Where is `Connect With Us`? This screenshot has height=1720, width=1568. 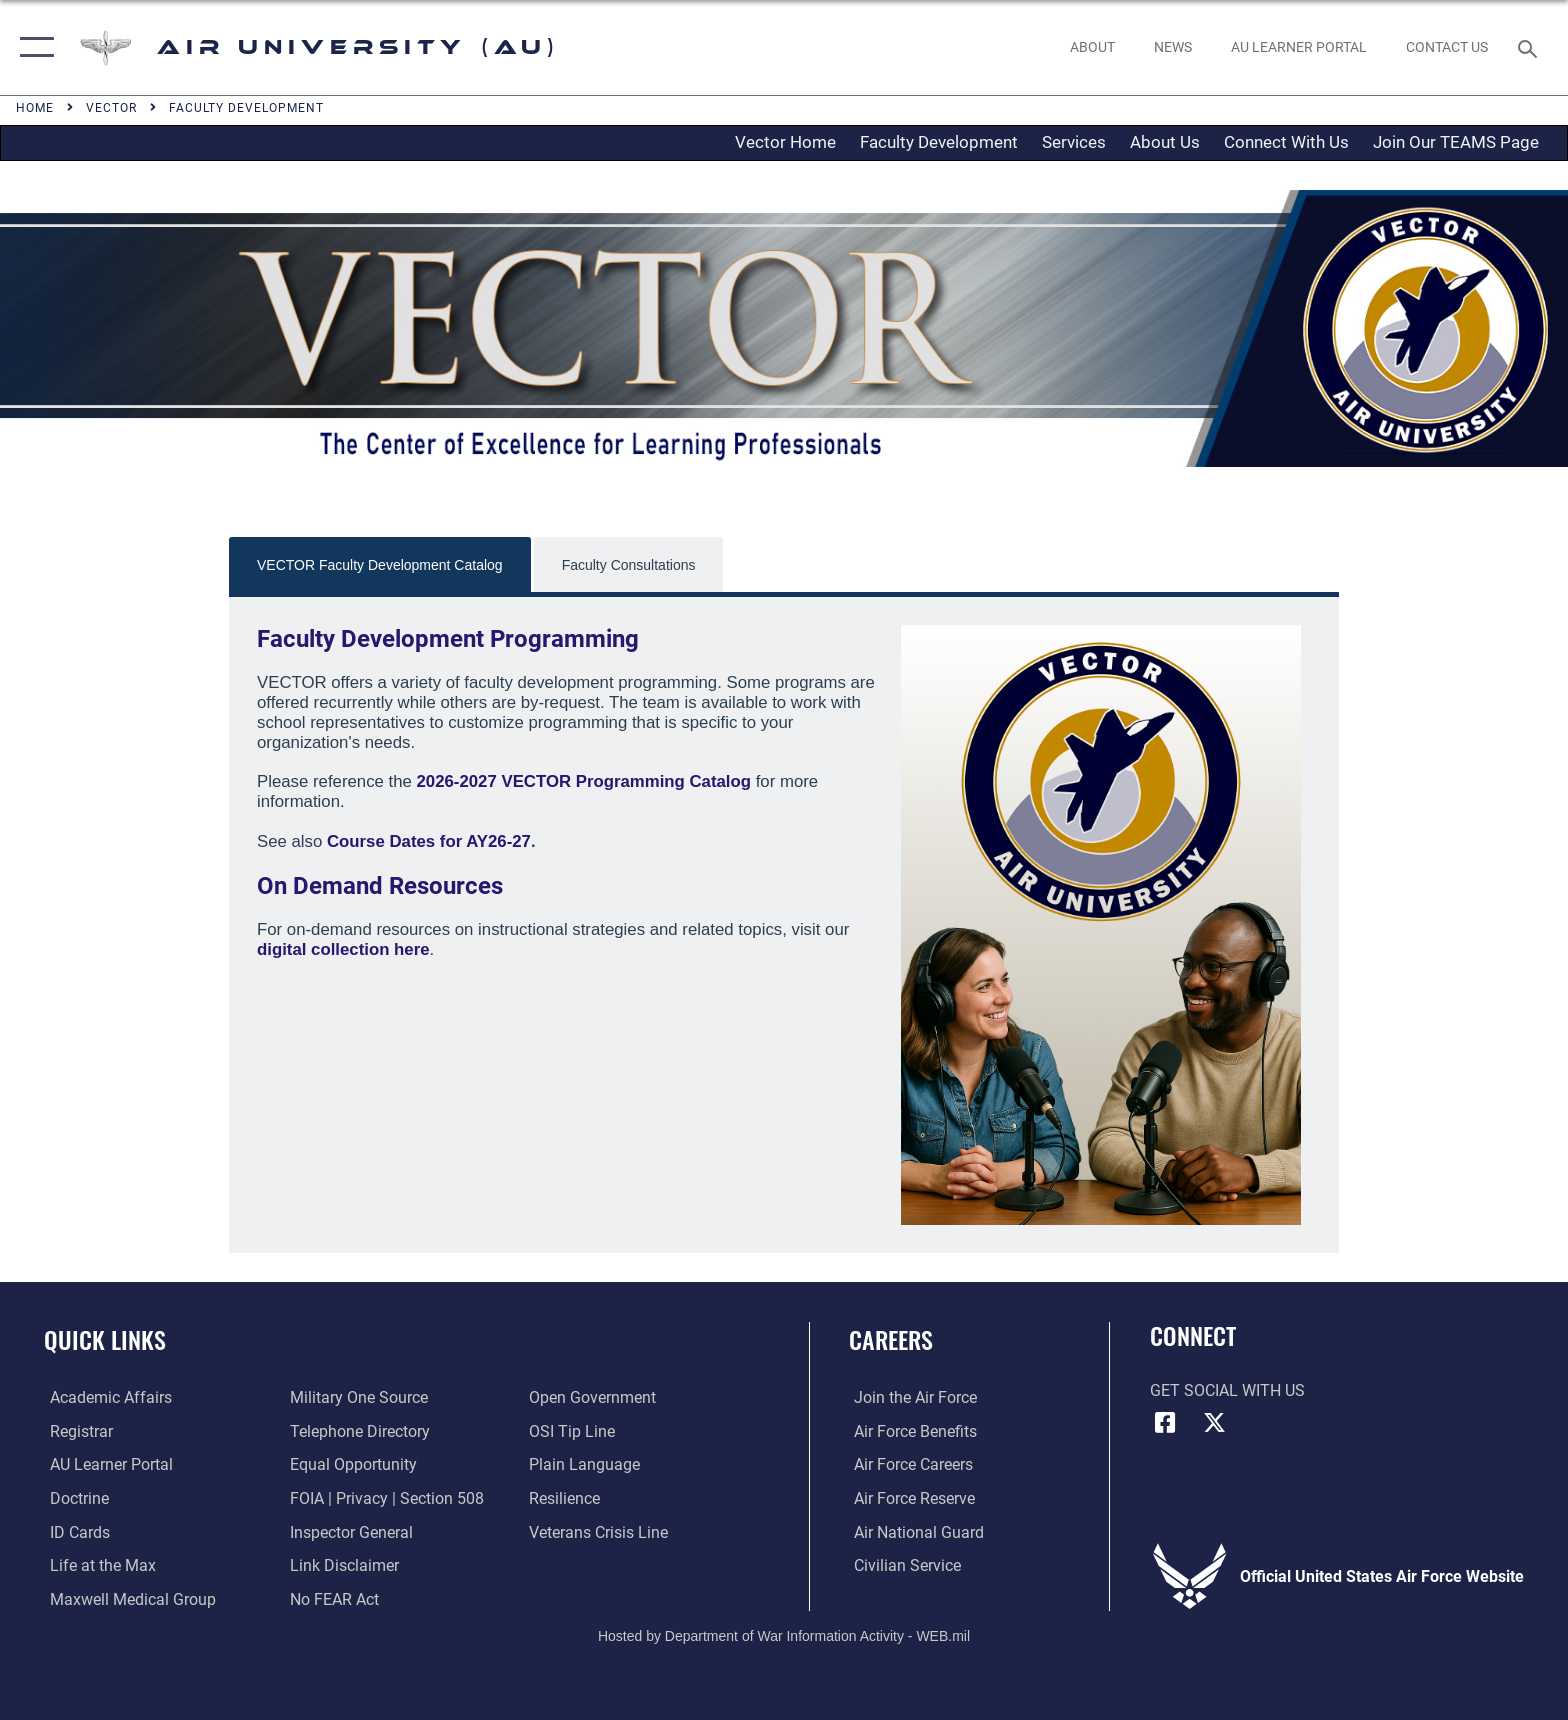
Connect With Us is located at coordinates (1286, 142).